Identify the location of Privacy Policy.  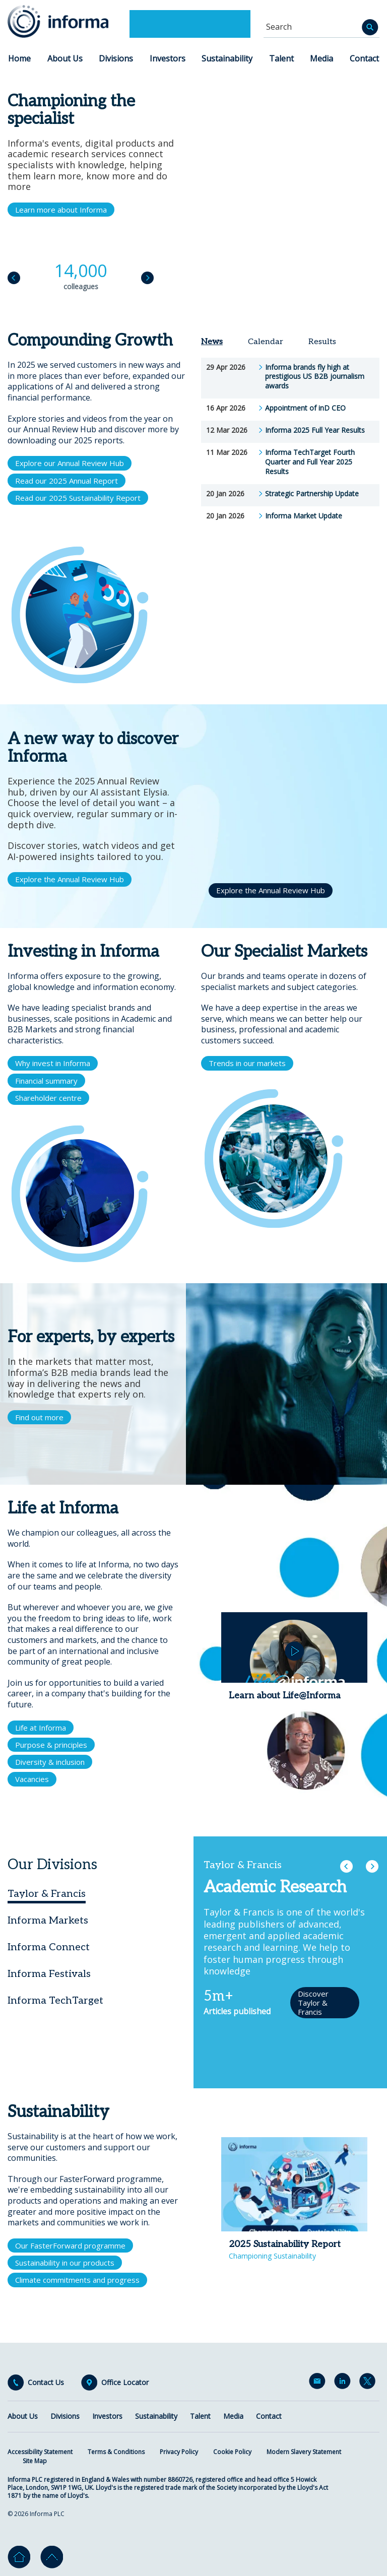
(179, 2452).